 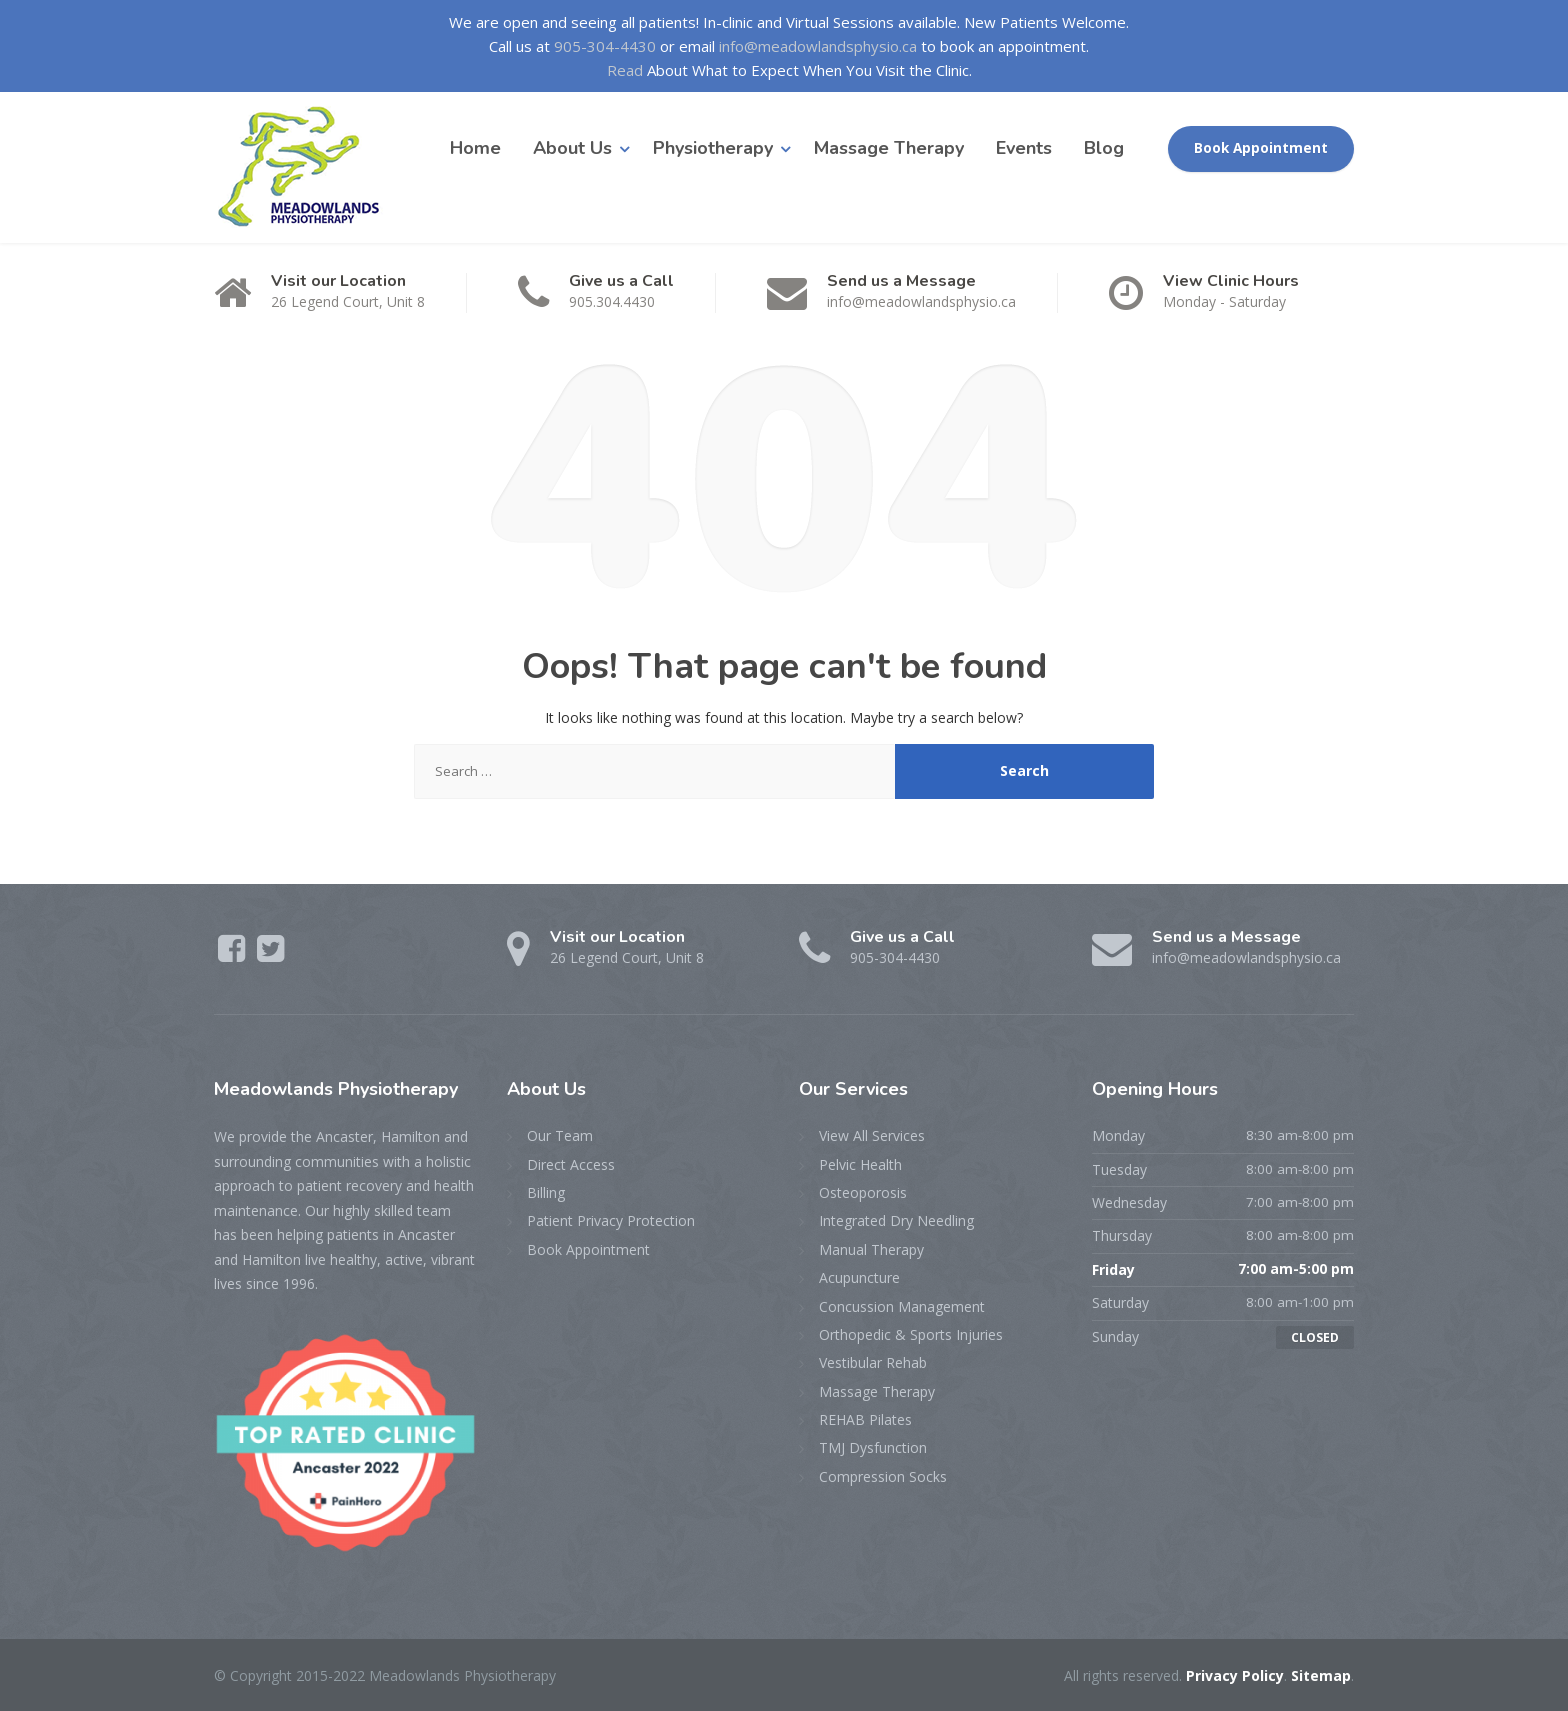 I want to click on Massage Therapy, so click(x=889, y=148).